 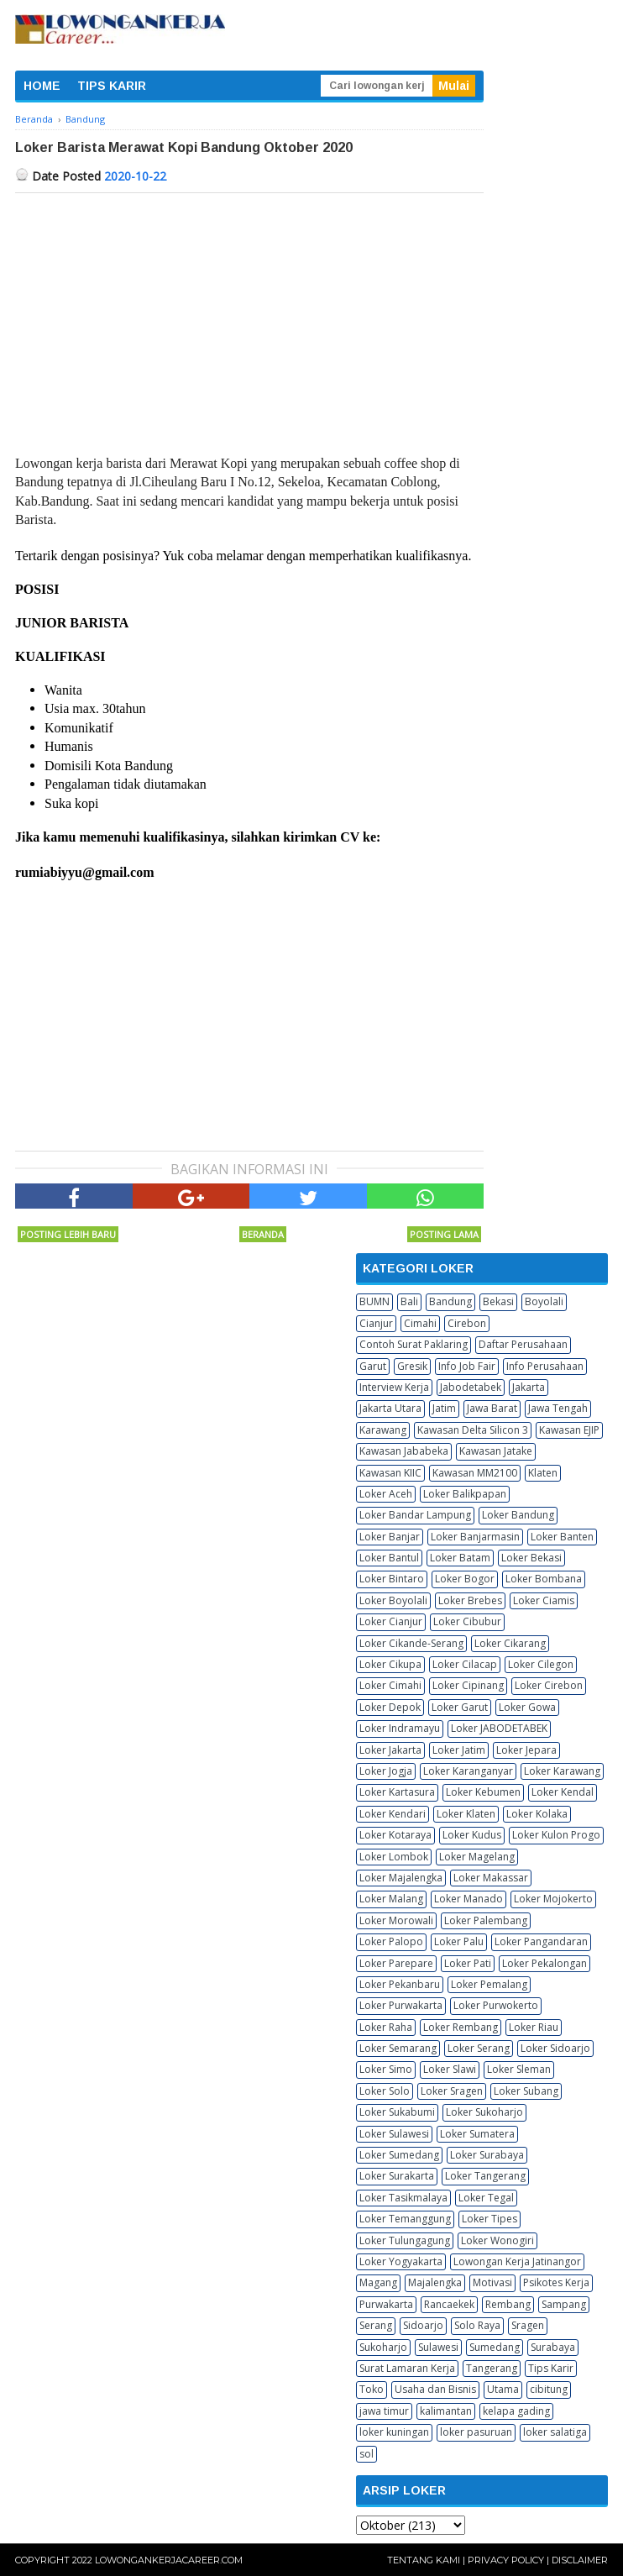 I want to click on Loker Serang, so click(x=479, y=2048).